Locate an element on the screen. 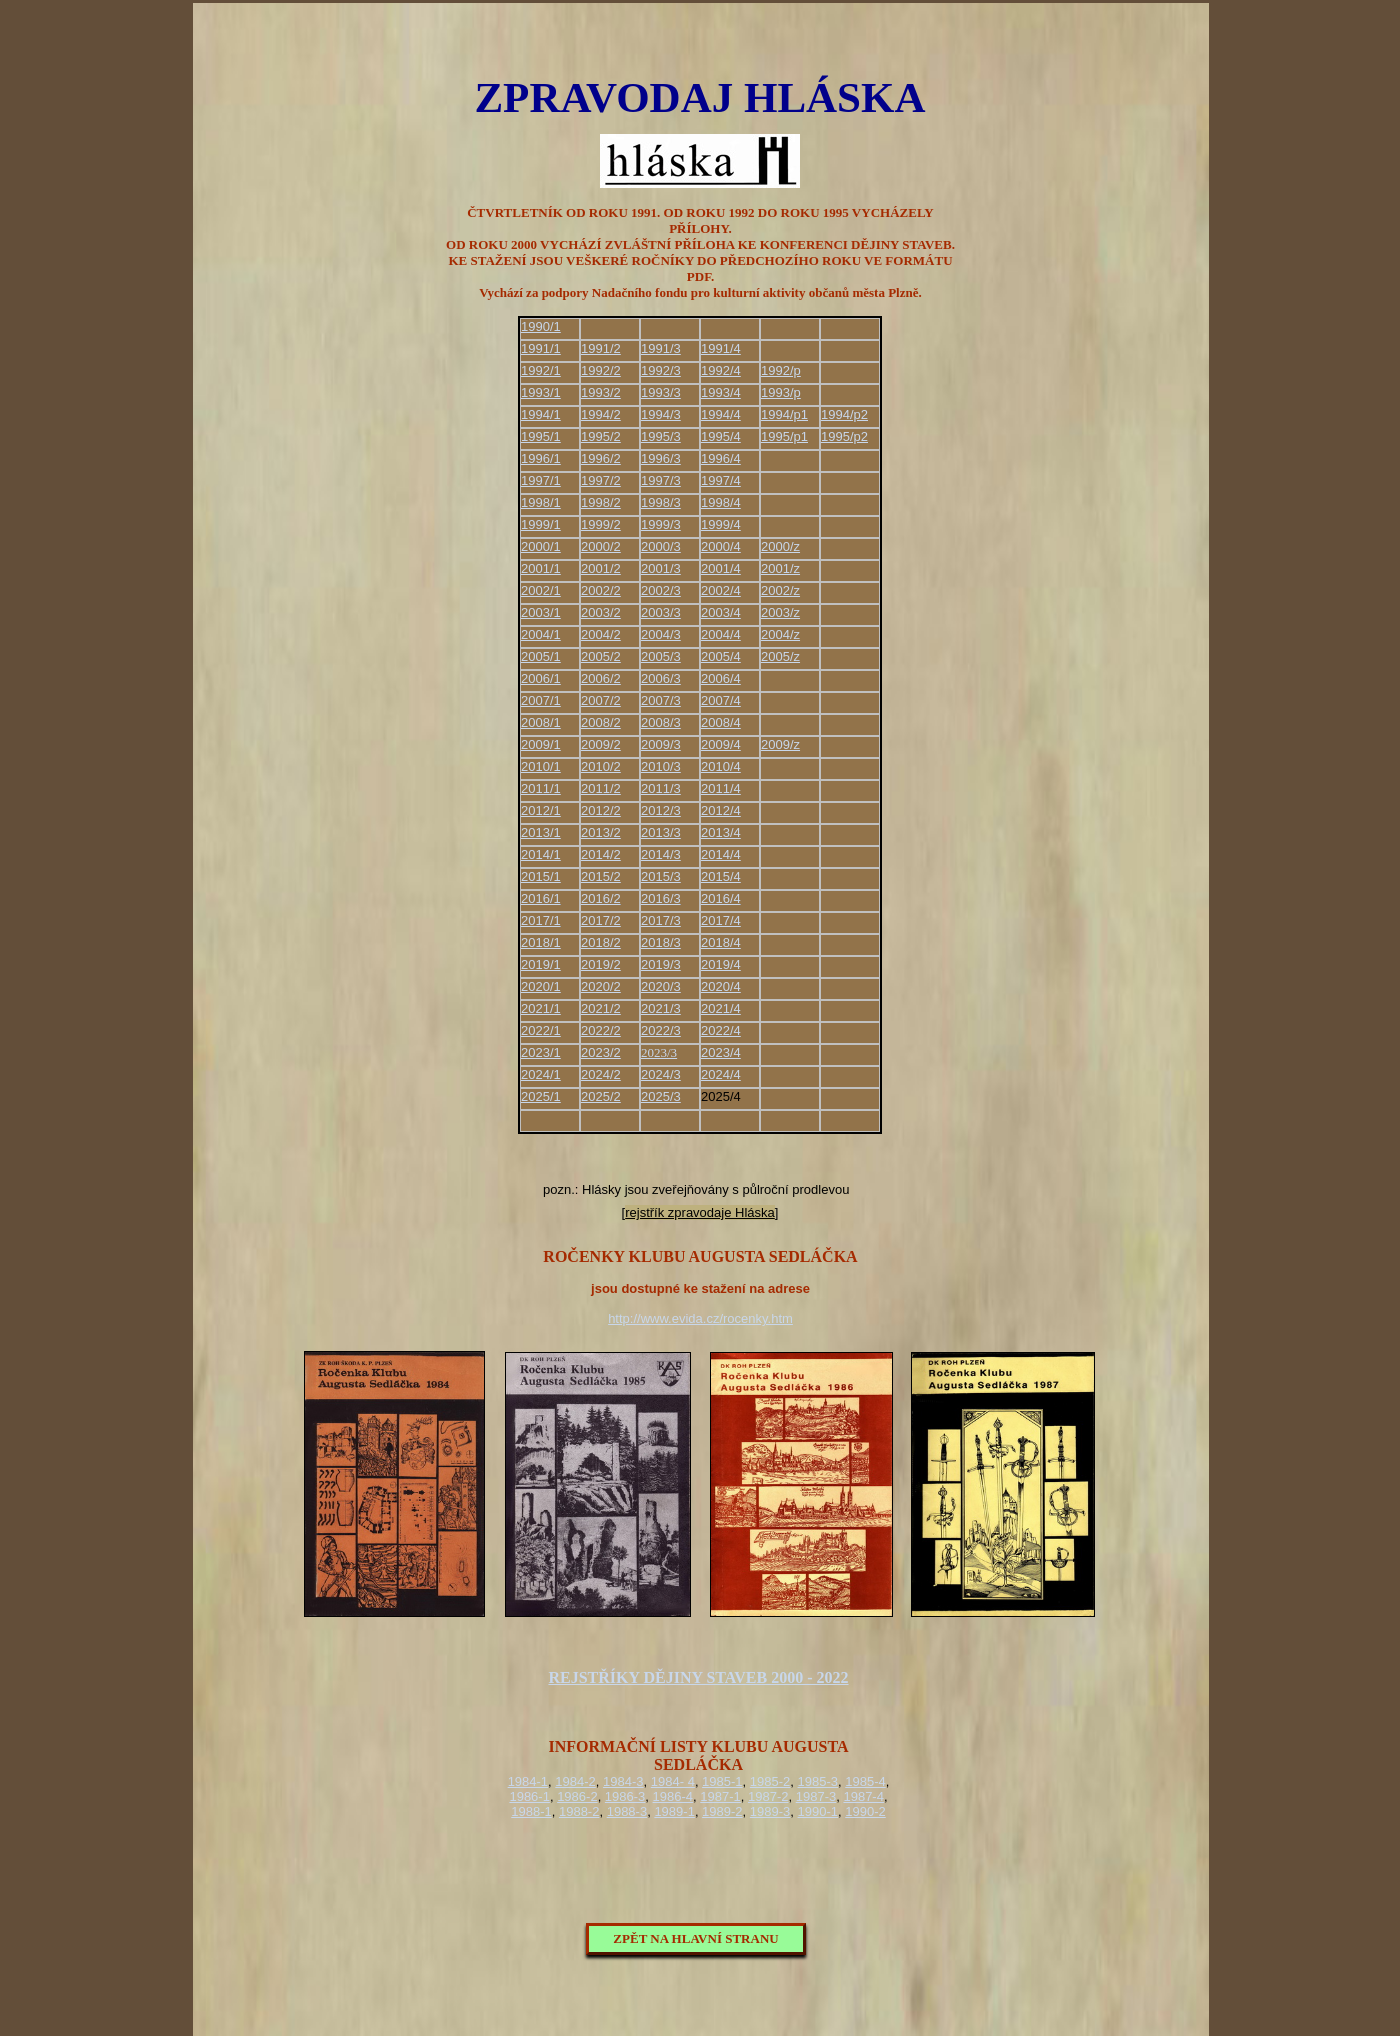 This screenshot has width=1400, height=2036. 1988-3 is located at coordinates (627, 1811).